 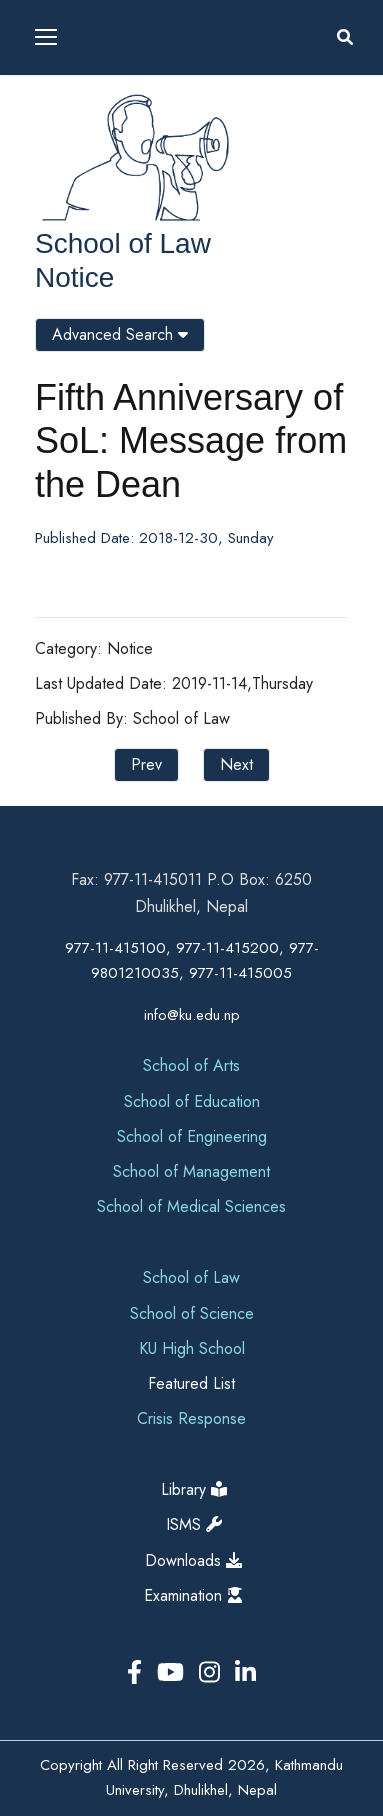 I want to click on School of Medical Sciences, so click(x=191, y=1206).